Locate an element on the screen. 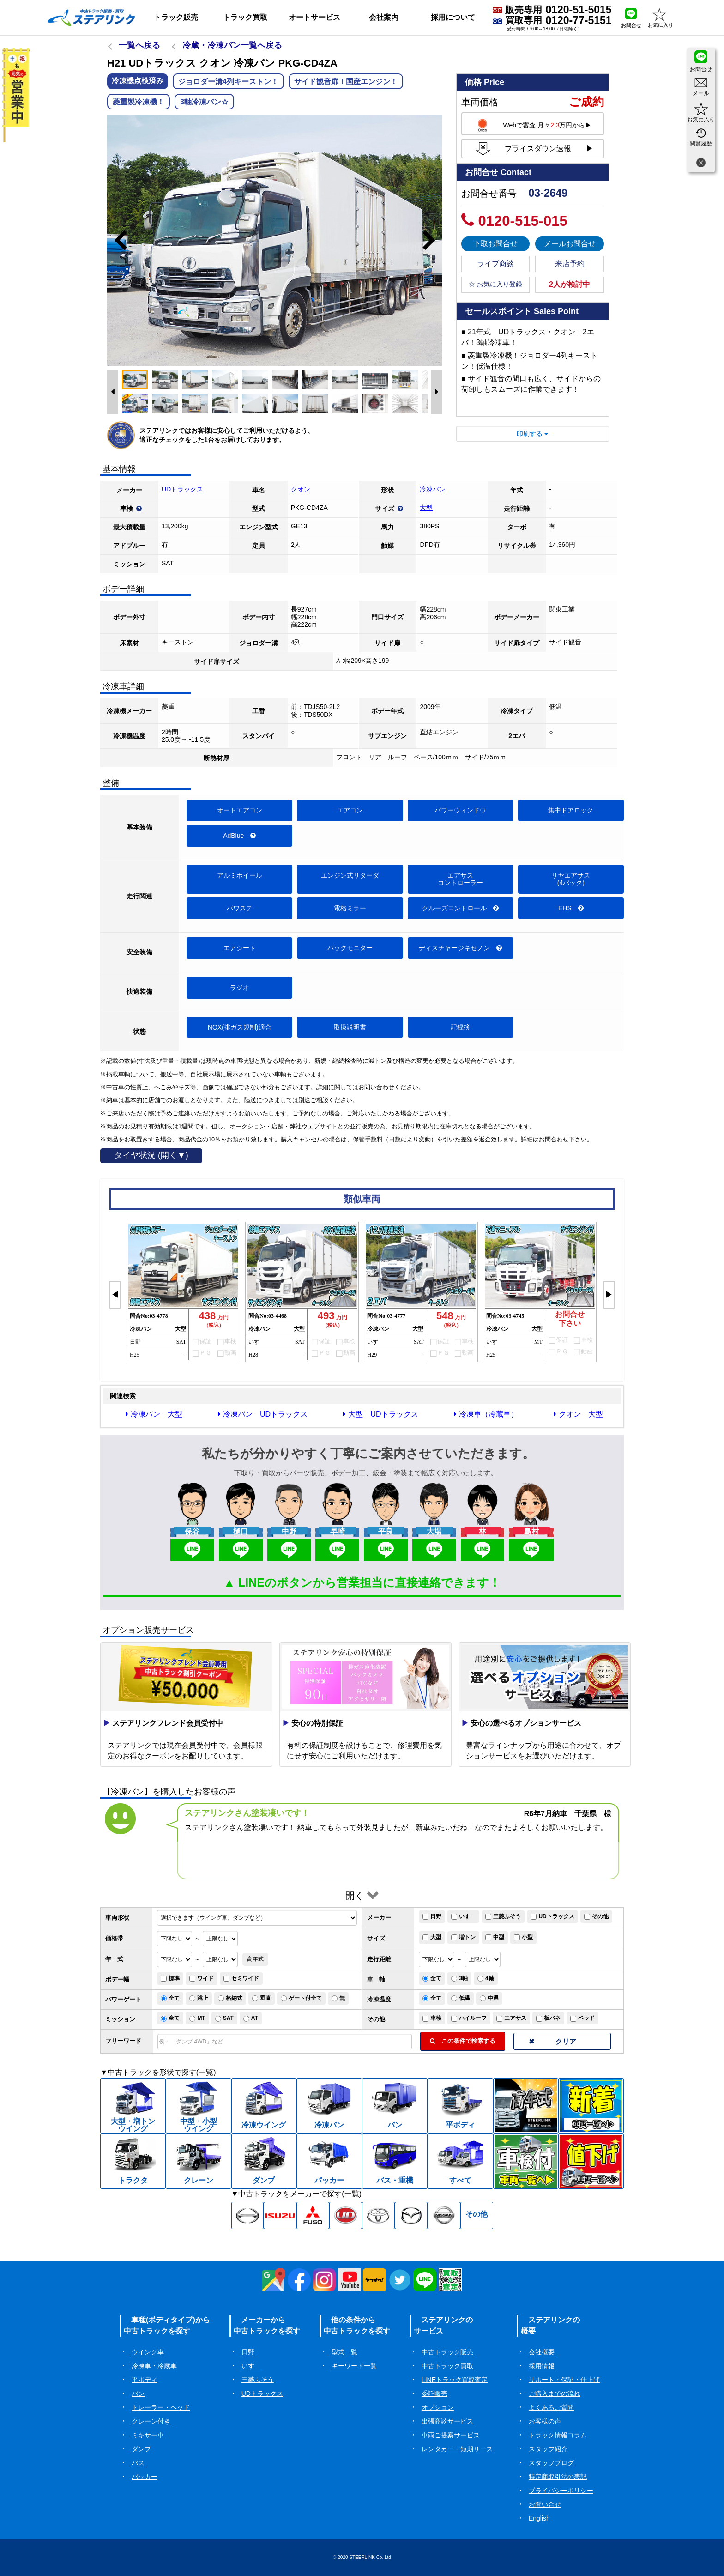 The width and height of the screenshot is (724, 2576). [三菱ふそう中古トラック一覧] is located at coordinates (312, 2216).